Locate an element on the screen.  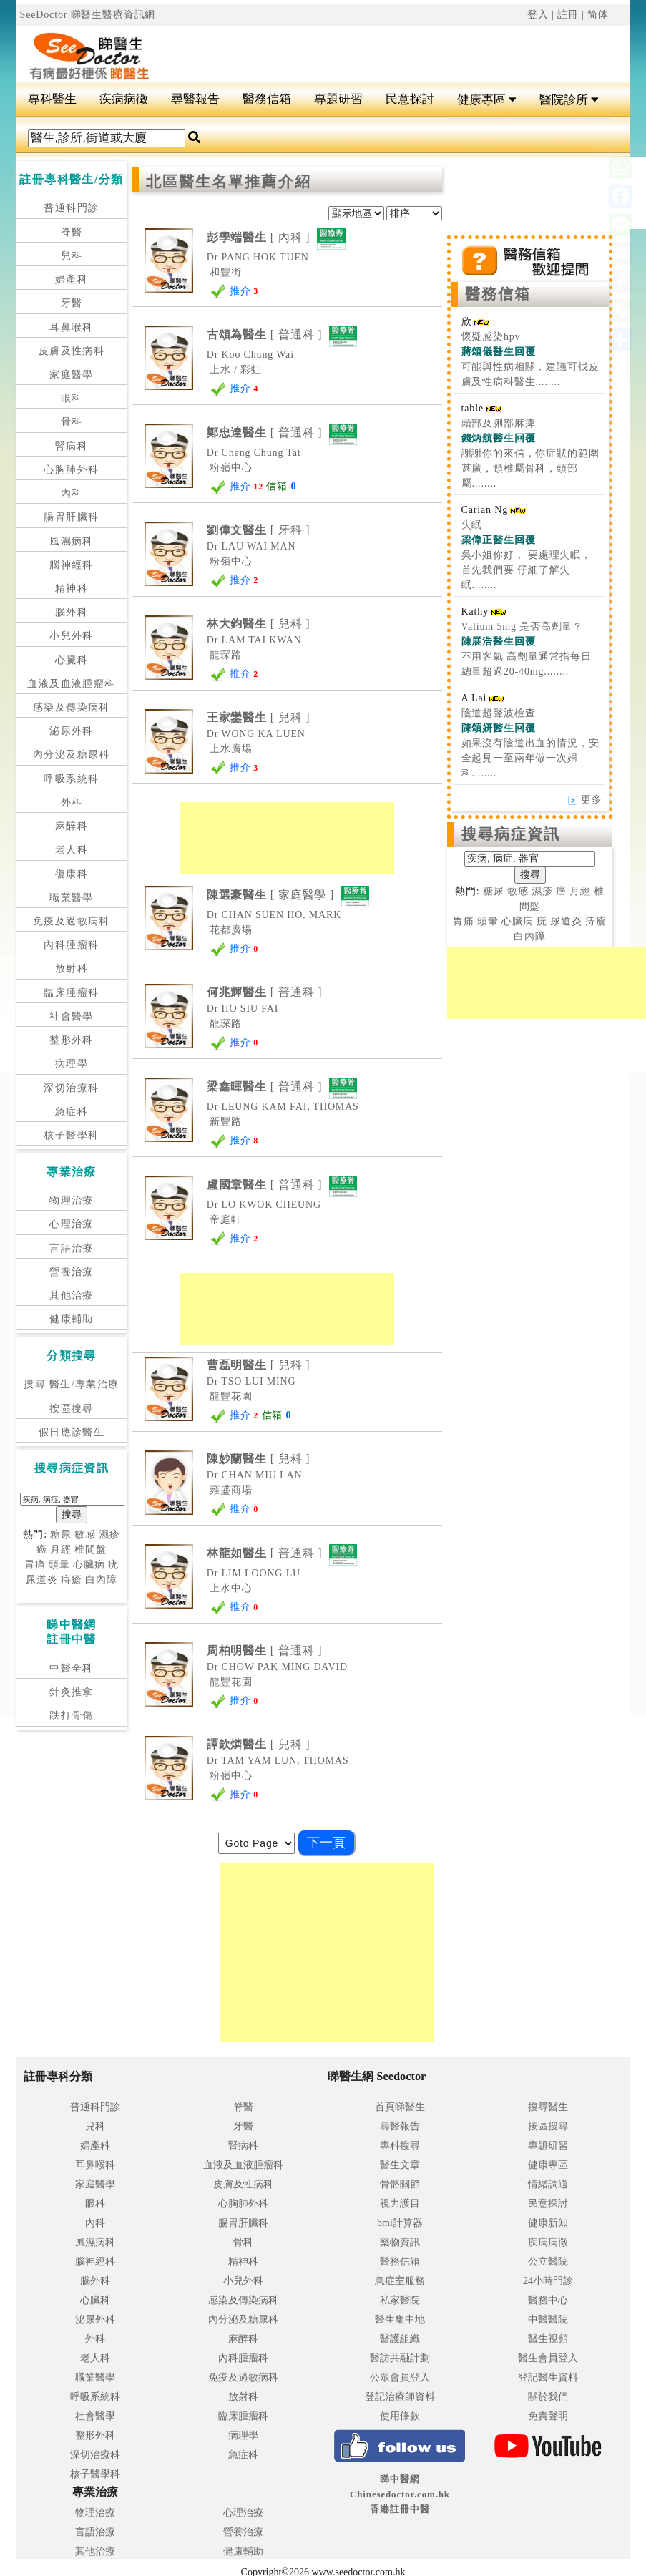
針灸推拿 is located at coordinates (71, 1692).